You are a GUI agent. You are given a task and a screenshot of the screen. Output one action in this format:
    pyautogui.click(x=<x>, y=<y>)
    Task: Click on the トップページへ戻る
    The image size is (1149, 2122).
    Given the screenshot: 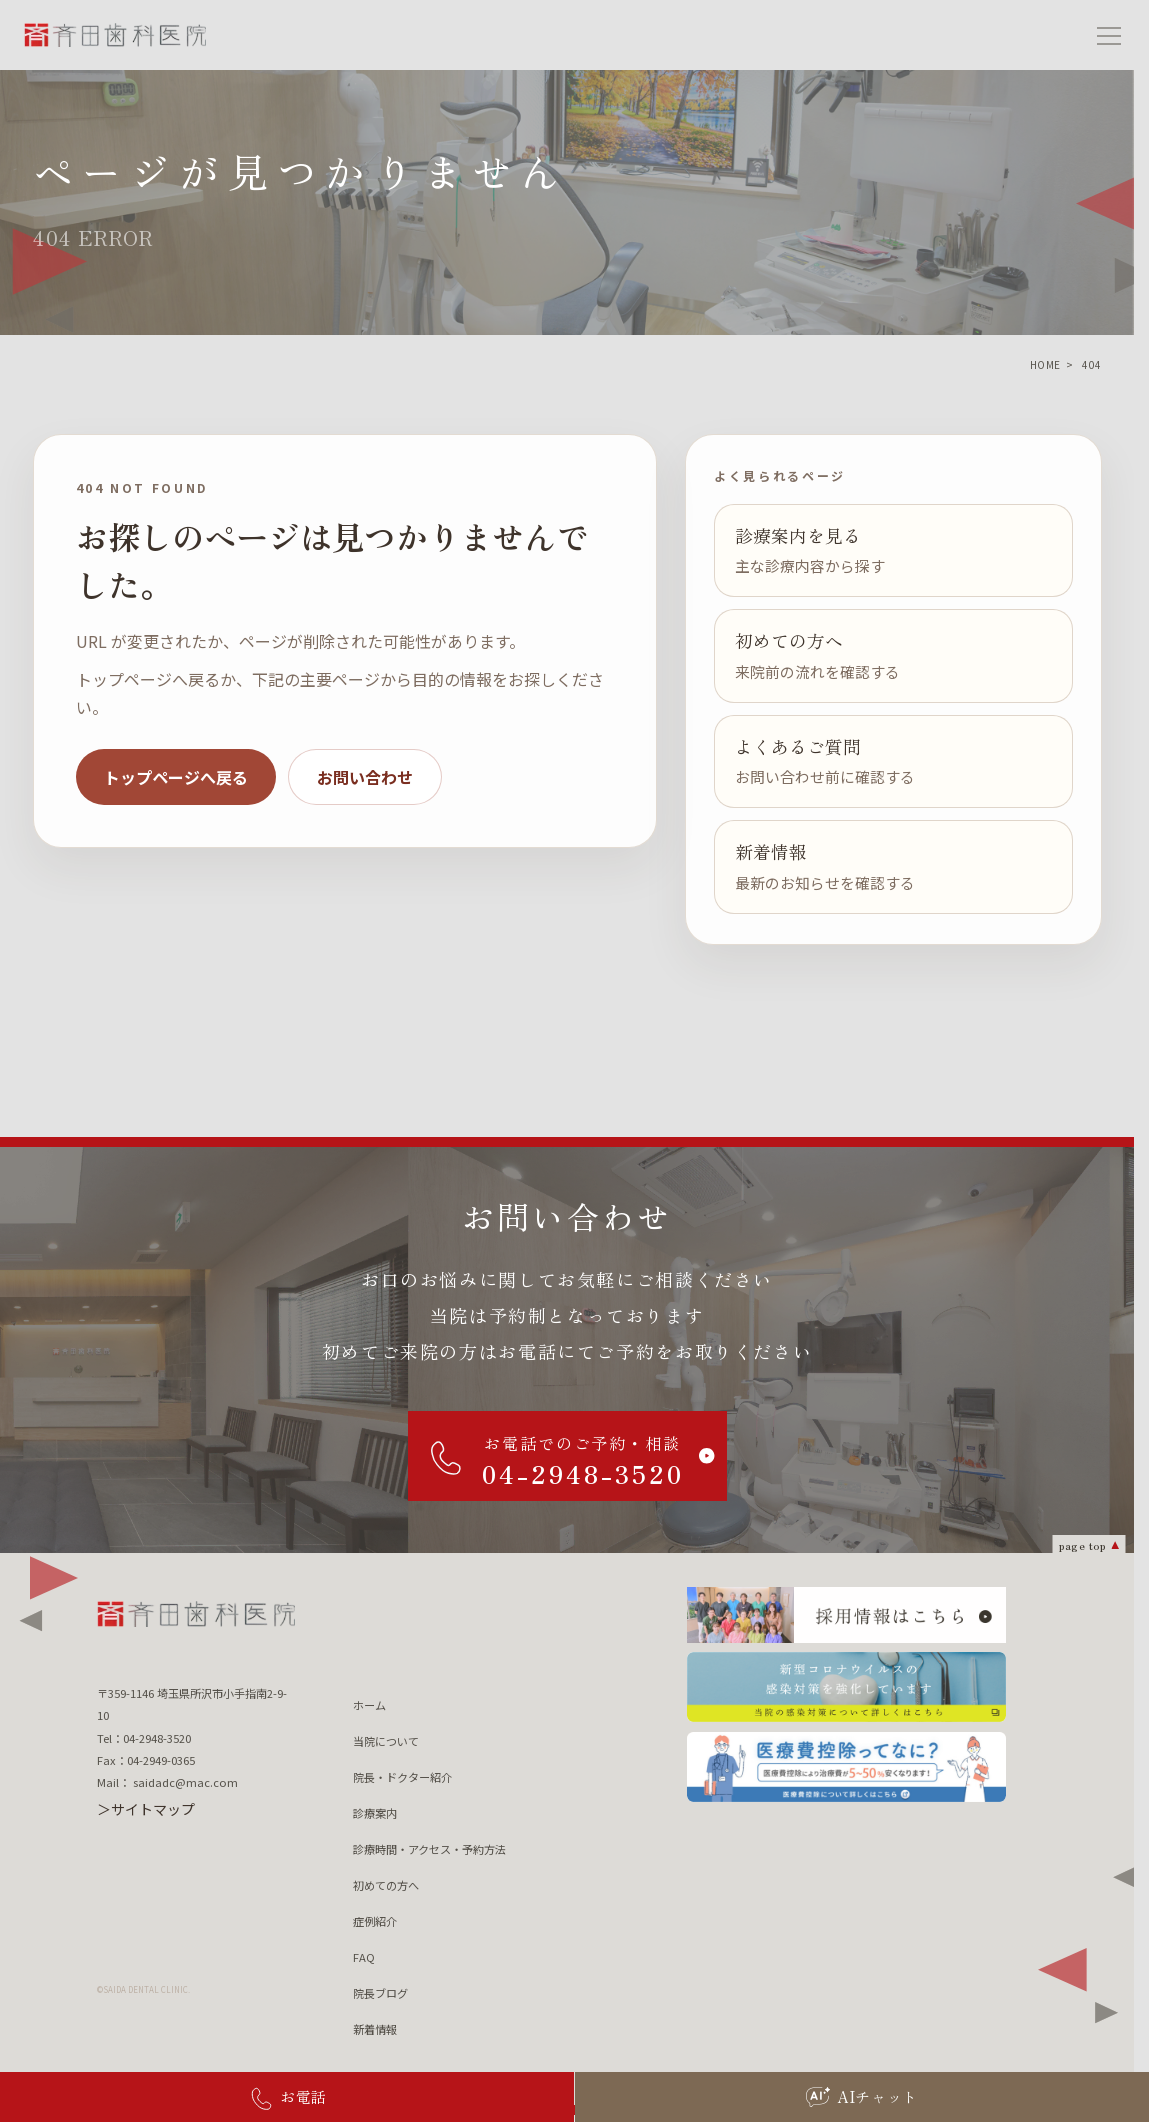 What is the action you would take?
    pyautogui.click(x=176, y=777)
    